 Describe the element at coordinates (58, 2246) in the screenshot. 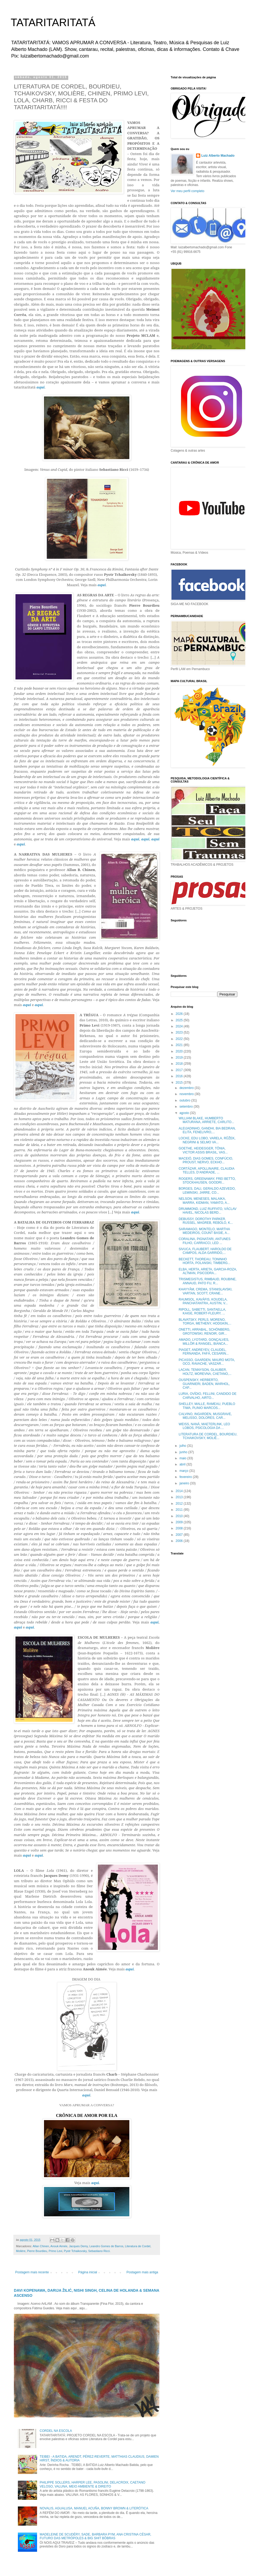

I see `Anouk Aimée` at that location.